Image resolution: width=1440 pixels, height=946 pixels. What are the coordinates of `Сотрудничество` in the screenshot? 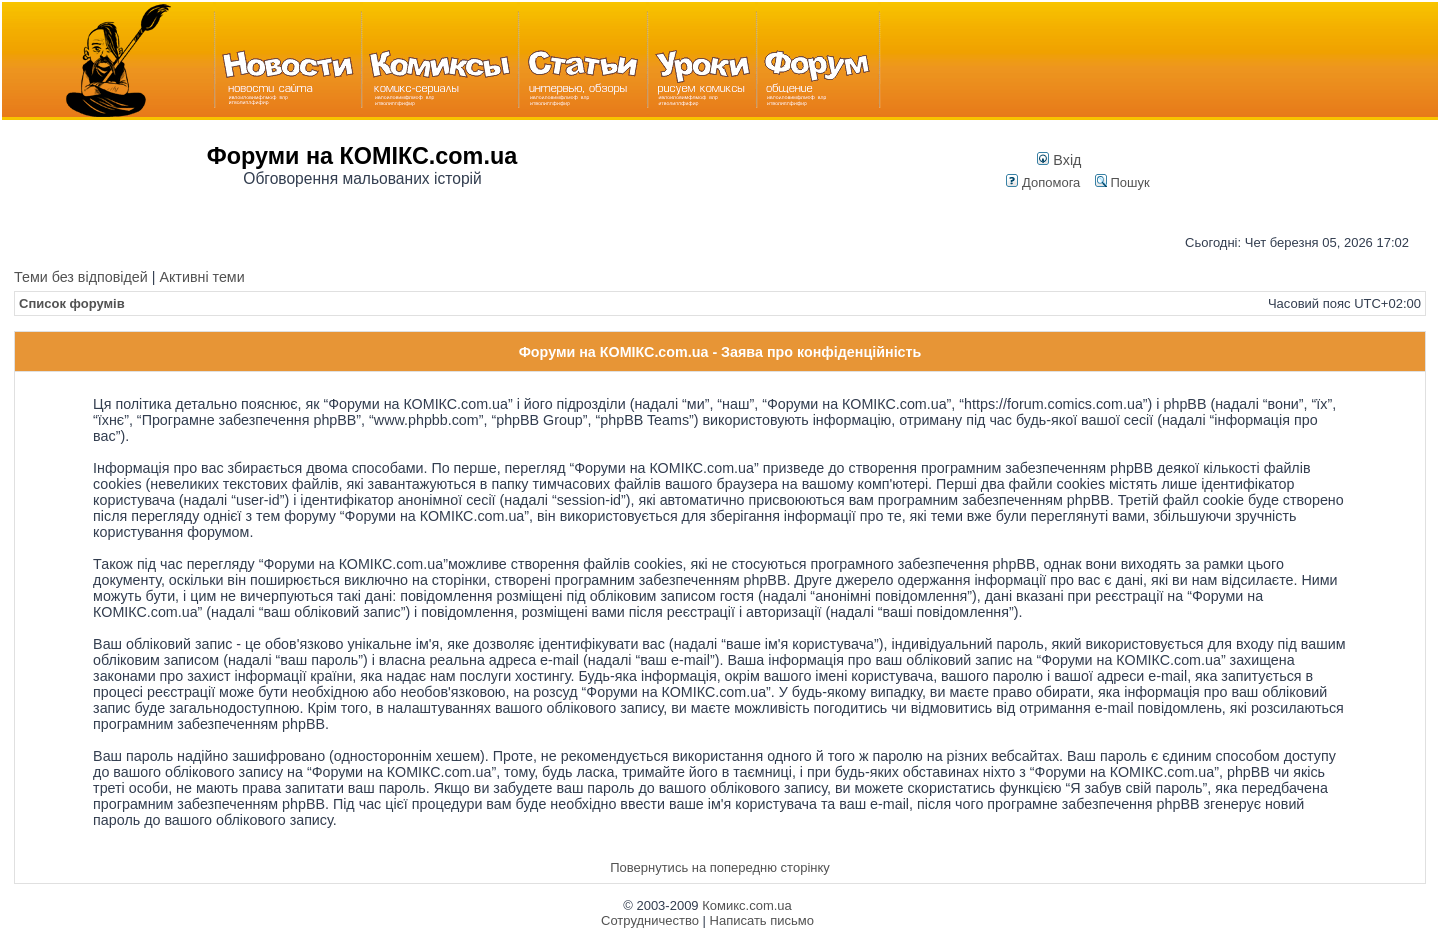 It's located at (650, 920).